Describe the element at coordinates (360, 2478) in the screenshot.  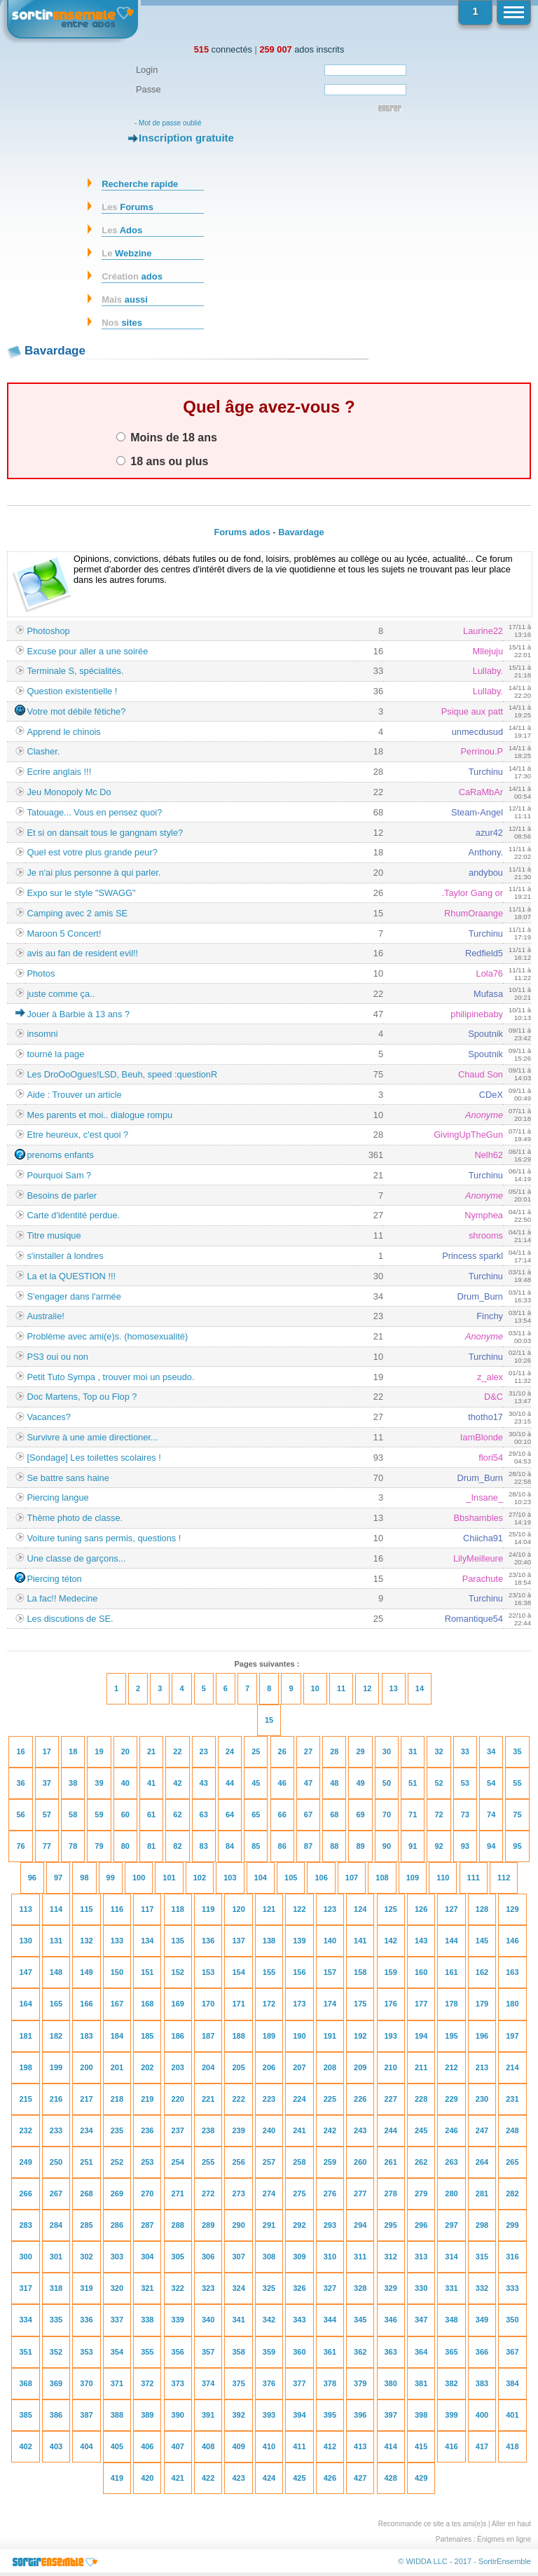
I see `427` at that location.